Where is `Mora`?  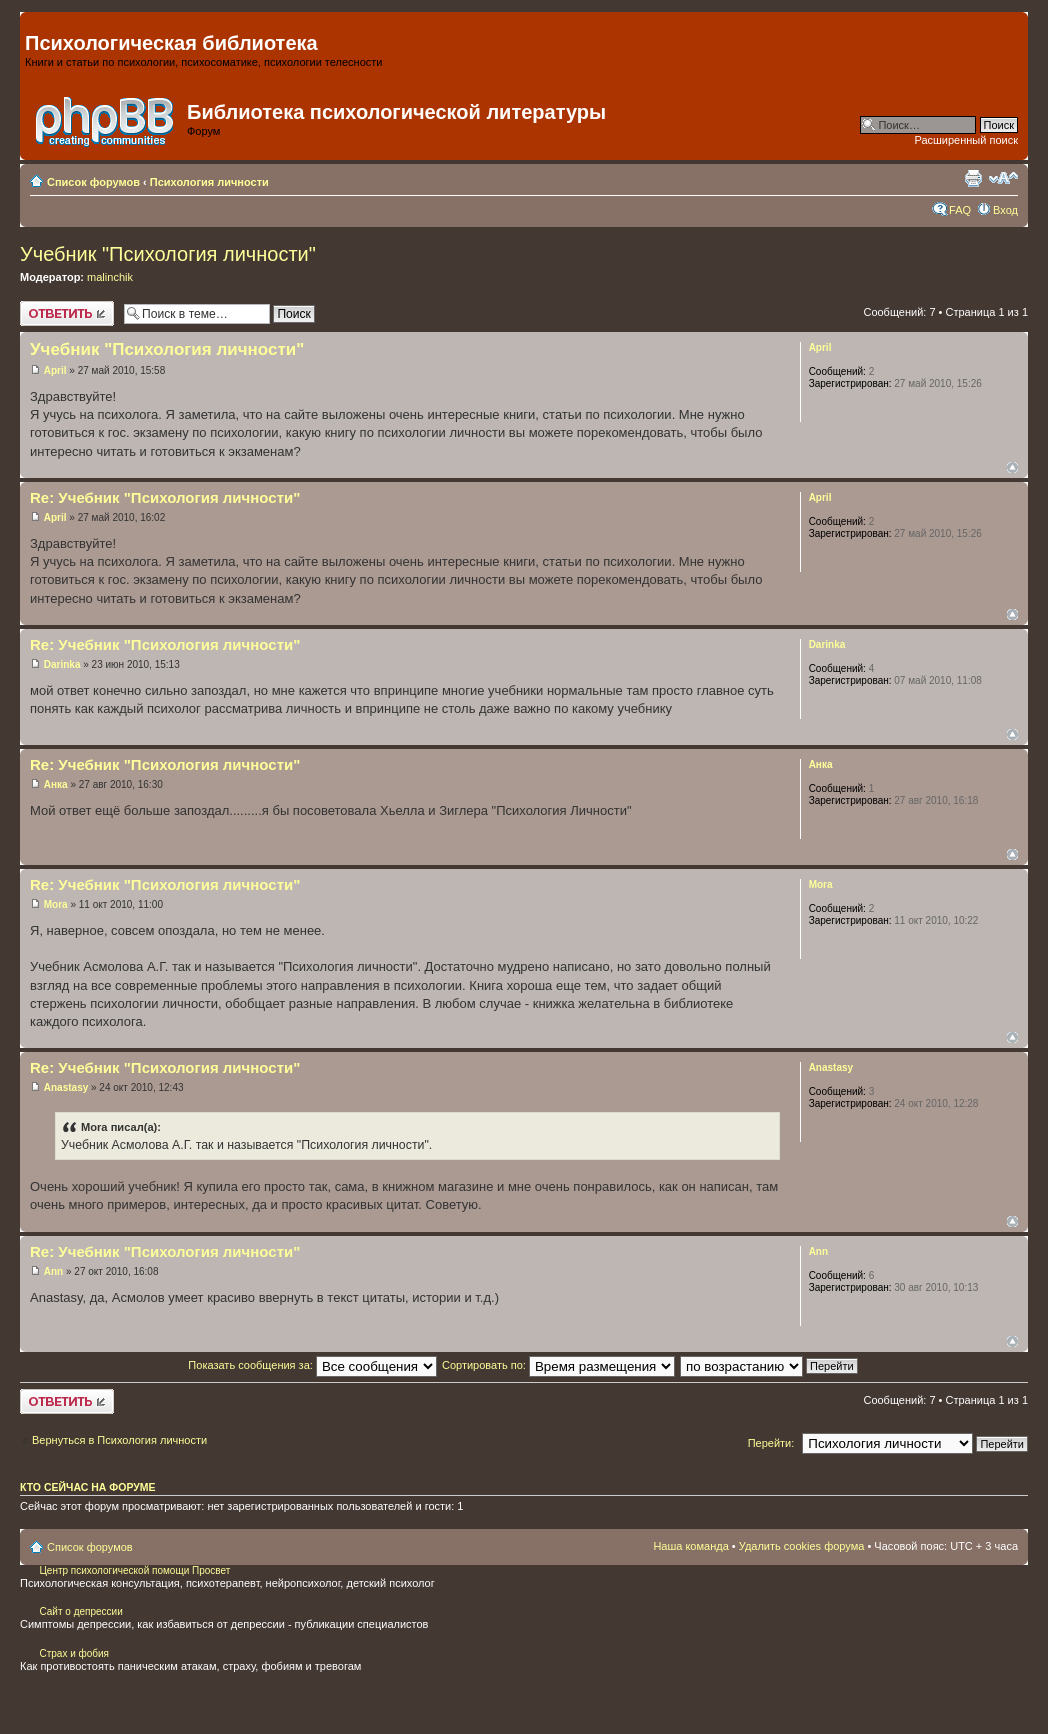 Mora is located at coordinates (56, 904).